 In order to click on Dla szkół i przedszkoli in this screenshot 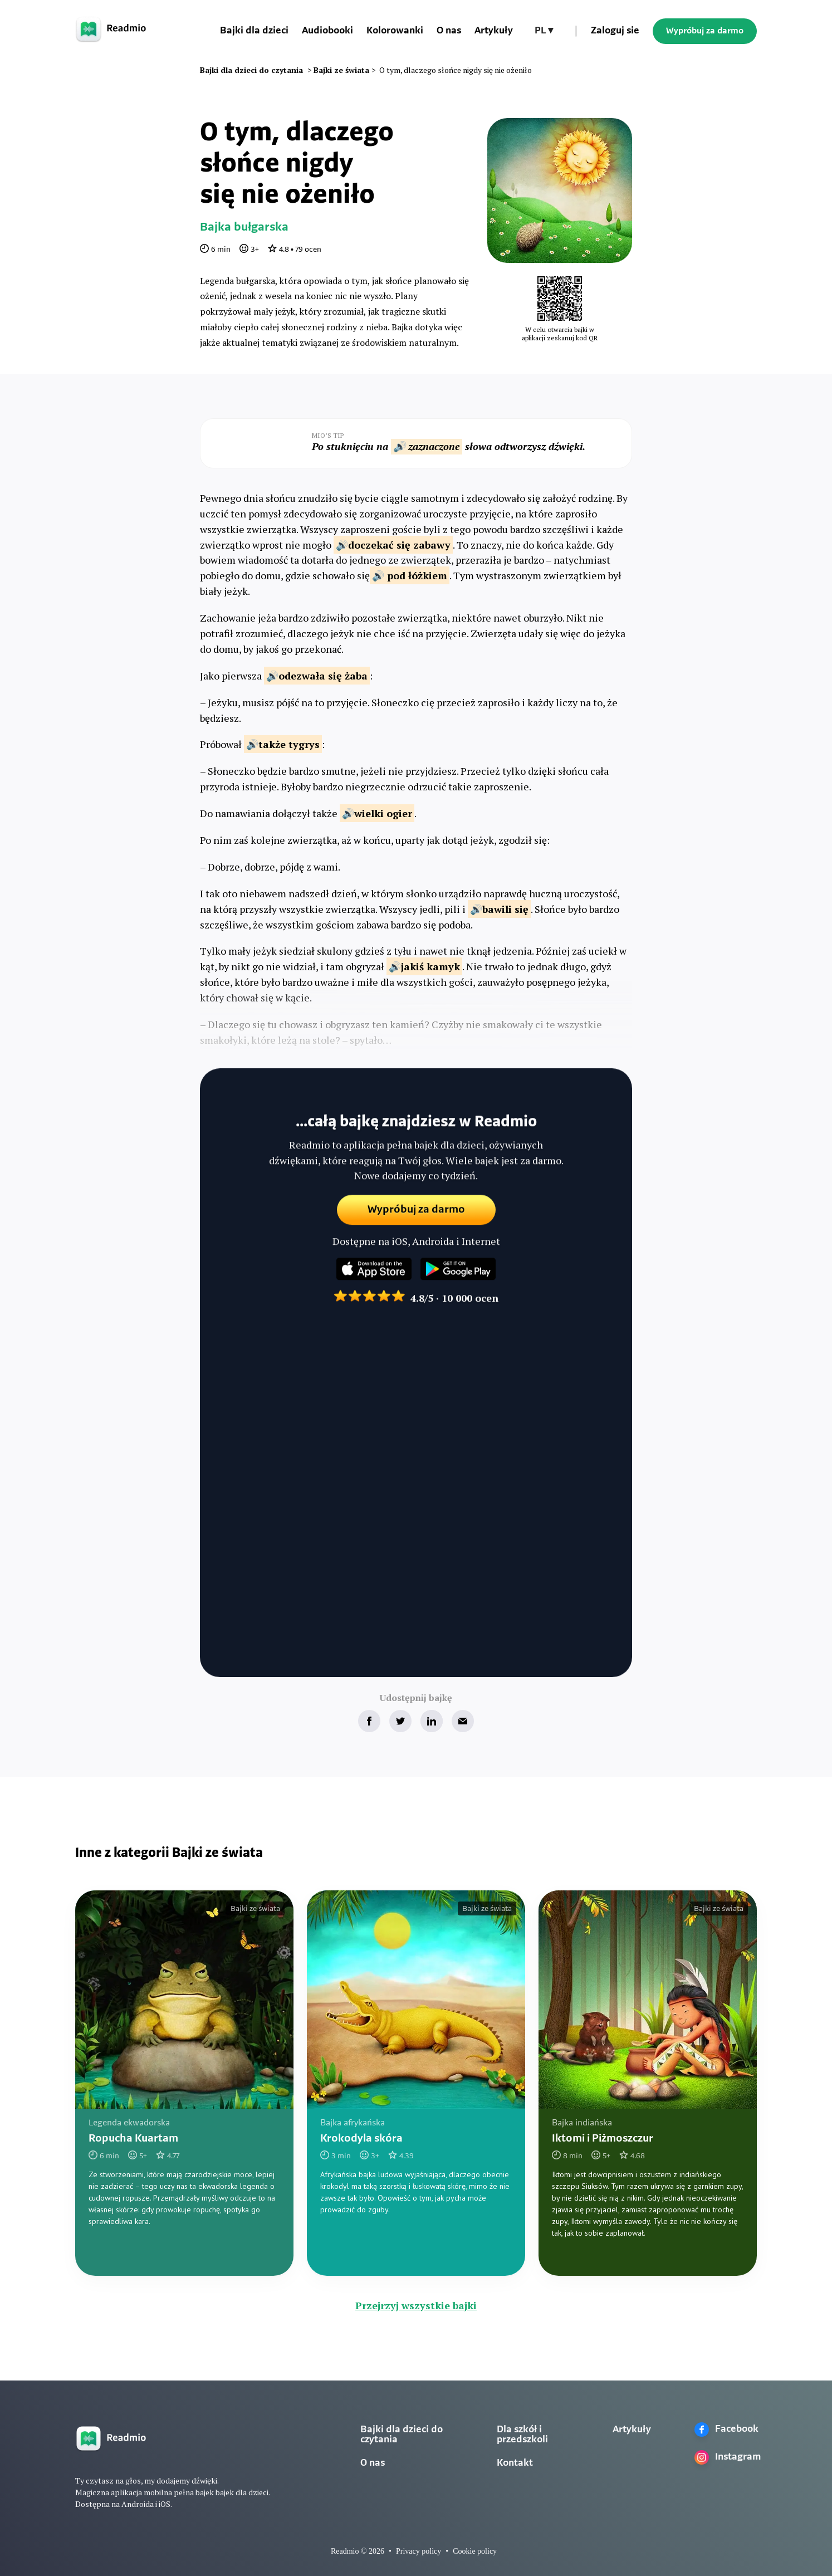, I will do `click(522, 2435)`.